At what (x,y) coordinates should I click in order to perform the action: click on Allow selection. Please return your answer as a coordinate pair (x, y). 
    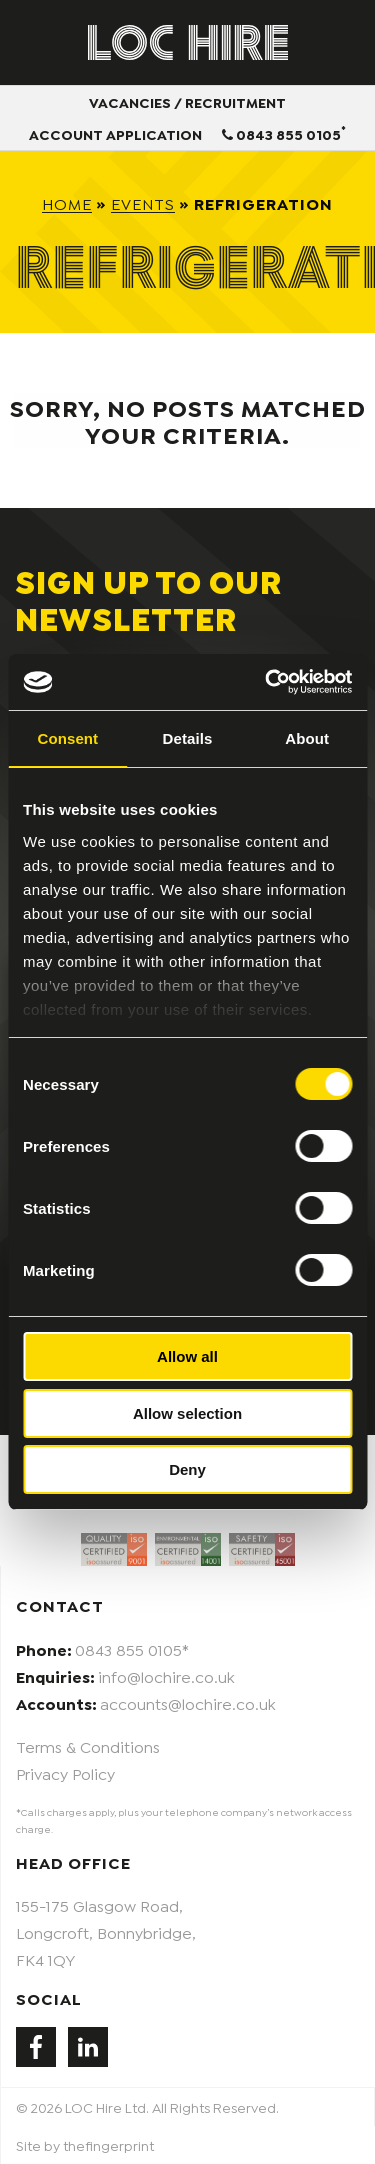
    Looking at the image, I should click on (187, 1413).